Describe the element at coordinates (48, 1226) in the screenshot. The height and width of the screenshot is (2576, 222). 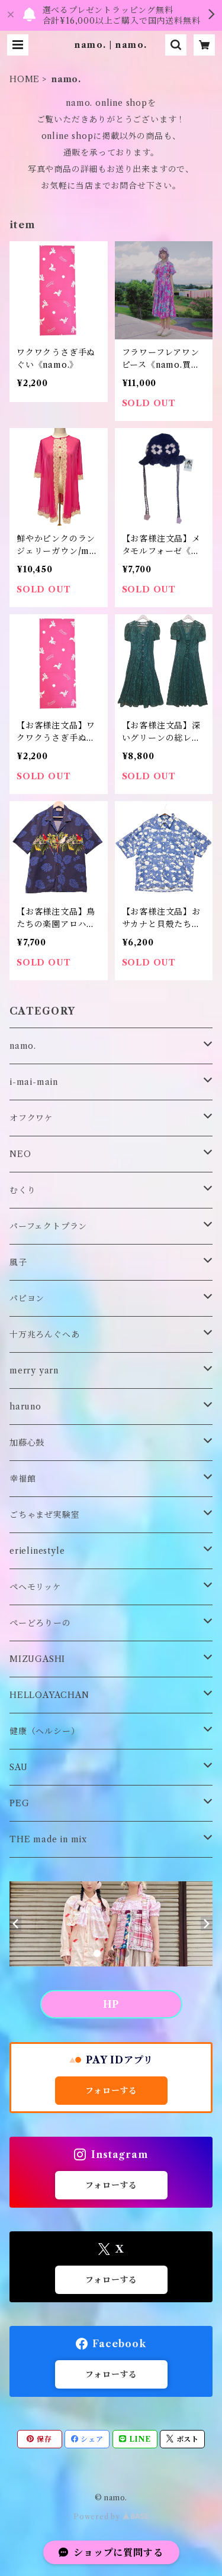
I see `パーフェクトプラン` at that location.